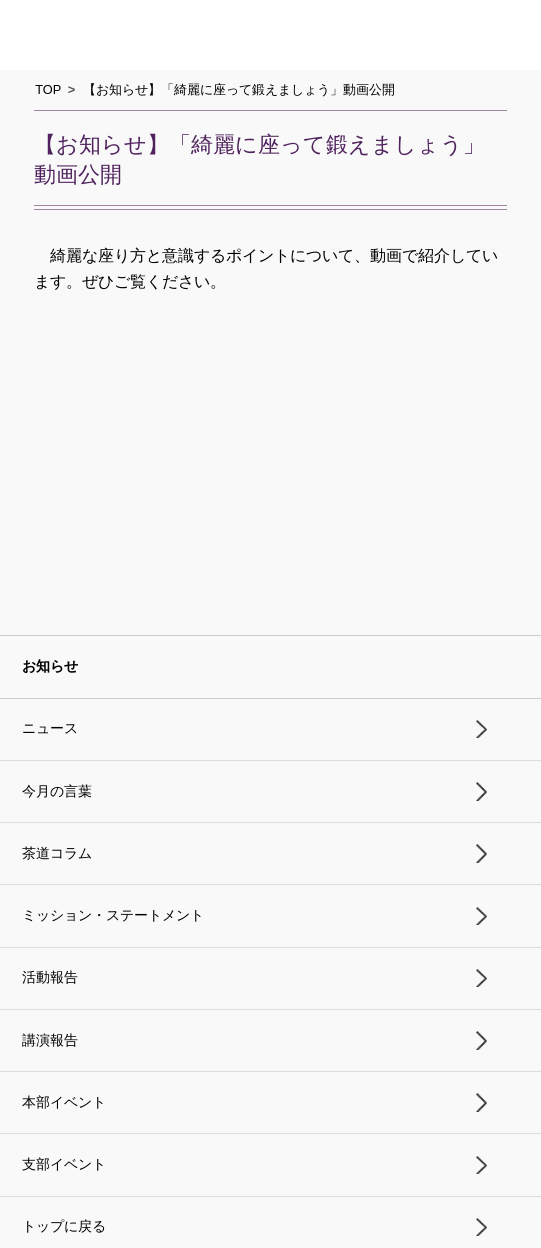  Describe the element at coordinates (50, 1040) in the screenshot. I see `講演報告` at that location.